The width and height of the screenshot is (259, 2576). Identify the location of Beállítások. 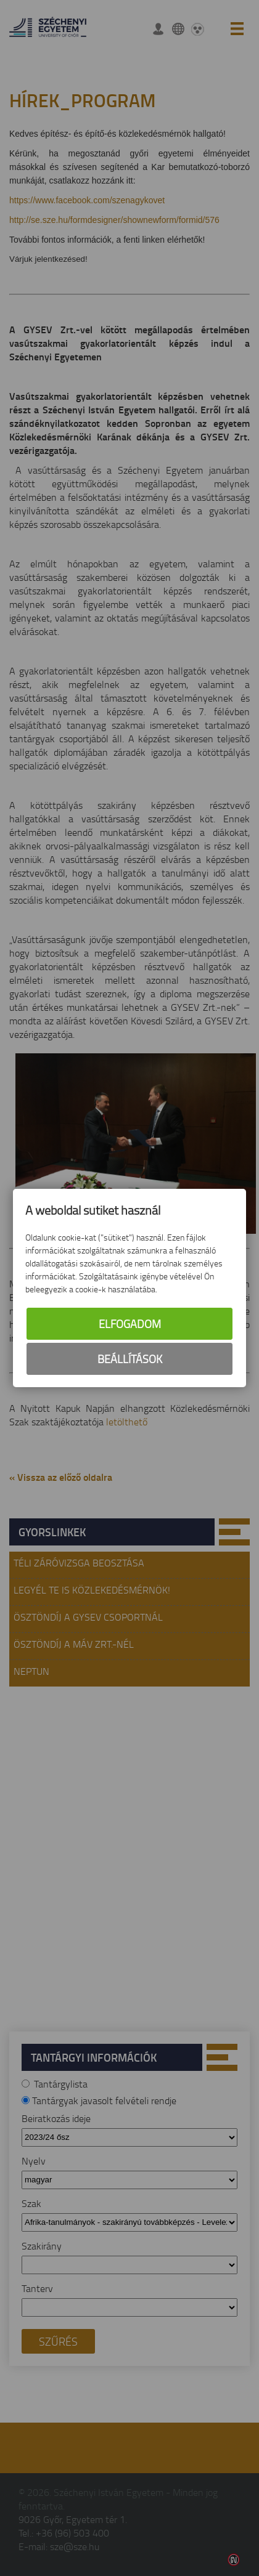
(129, 1358).